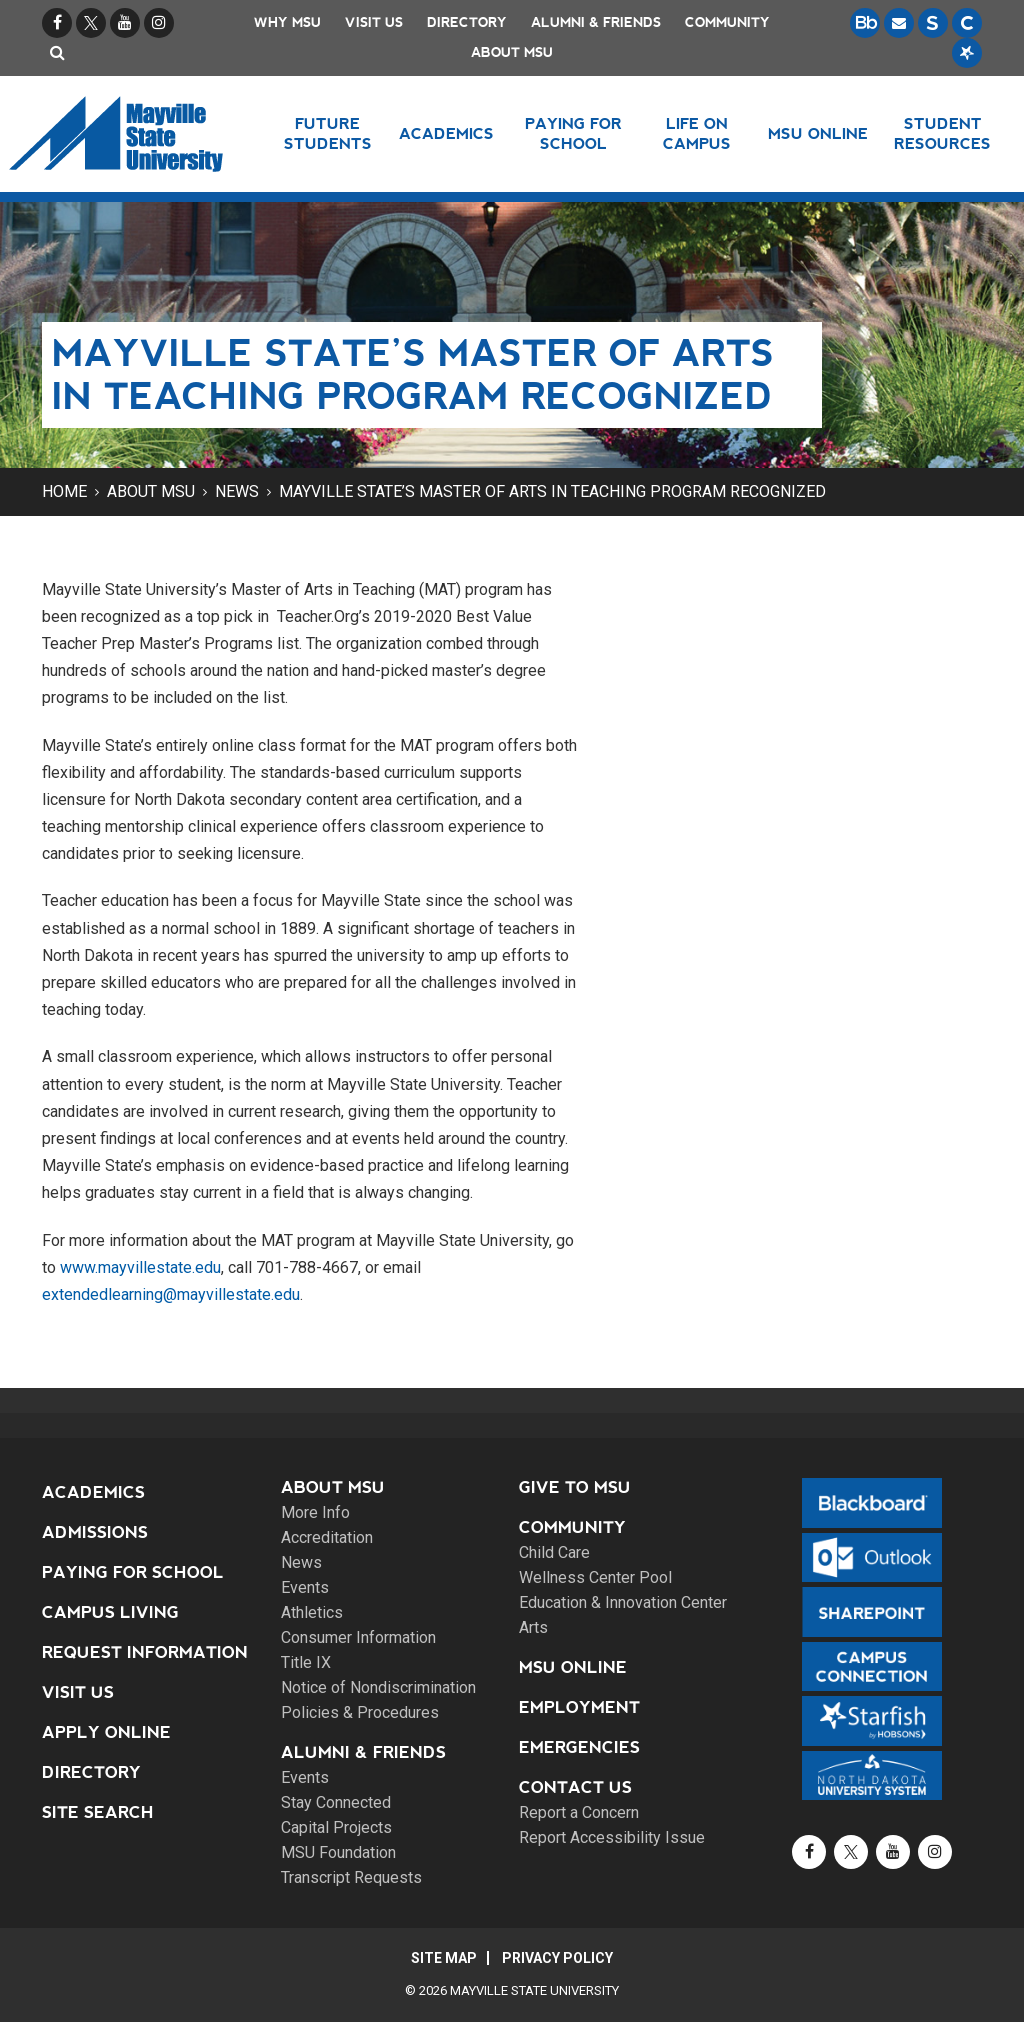 The height and width of the screenshot is (2022, 1024). What do you see at coordinates (575, 1487) in the screenshot?
I see `Give to MSU` at bounding box center [575, 1487].